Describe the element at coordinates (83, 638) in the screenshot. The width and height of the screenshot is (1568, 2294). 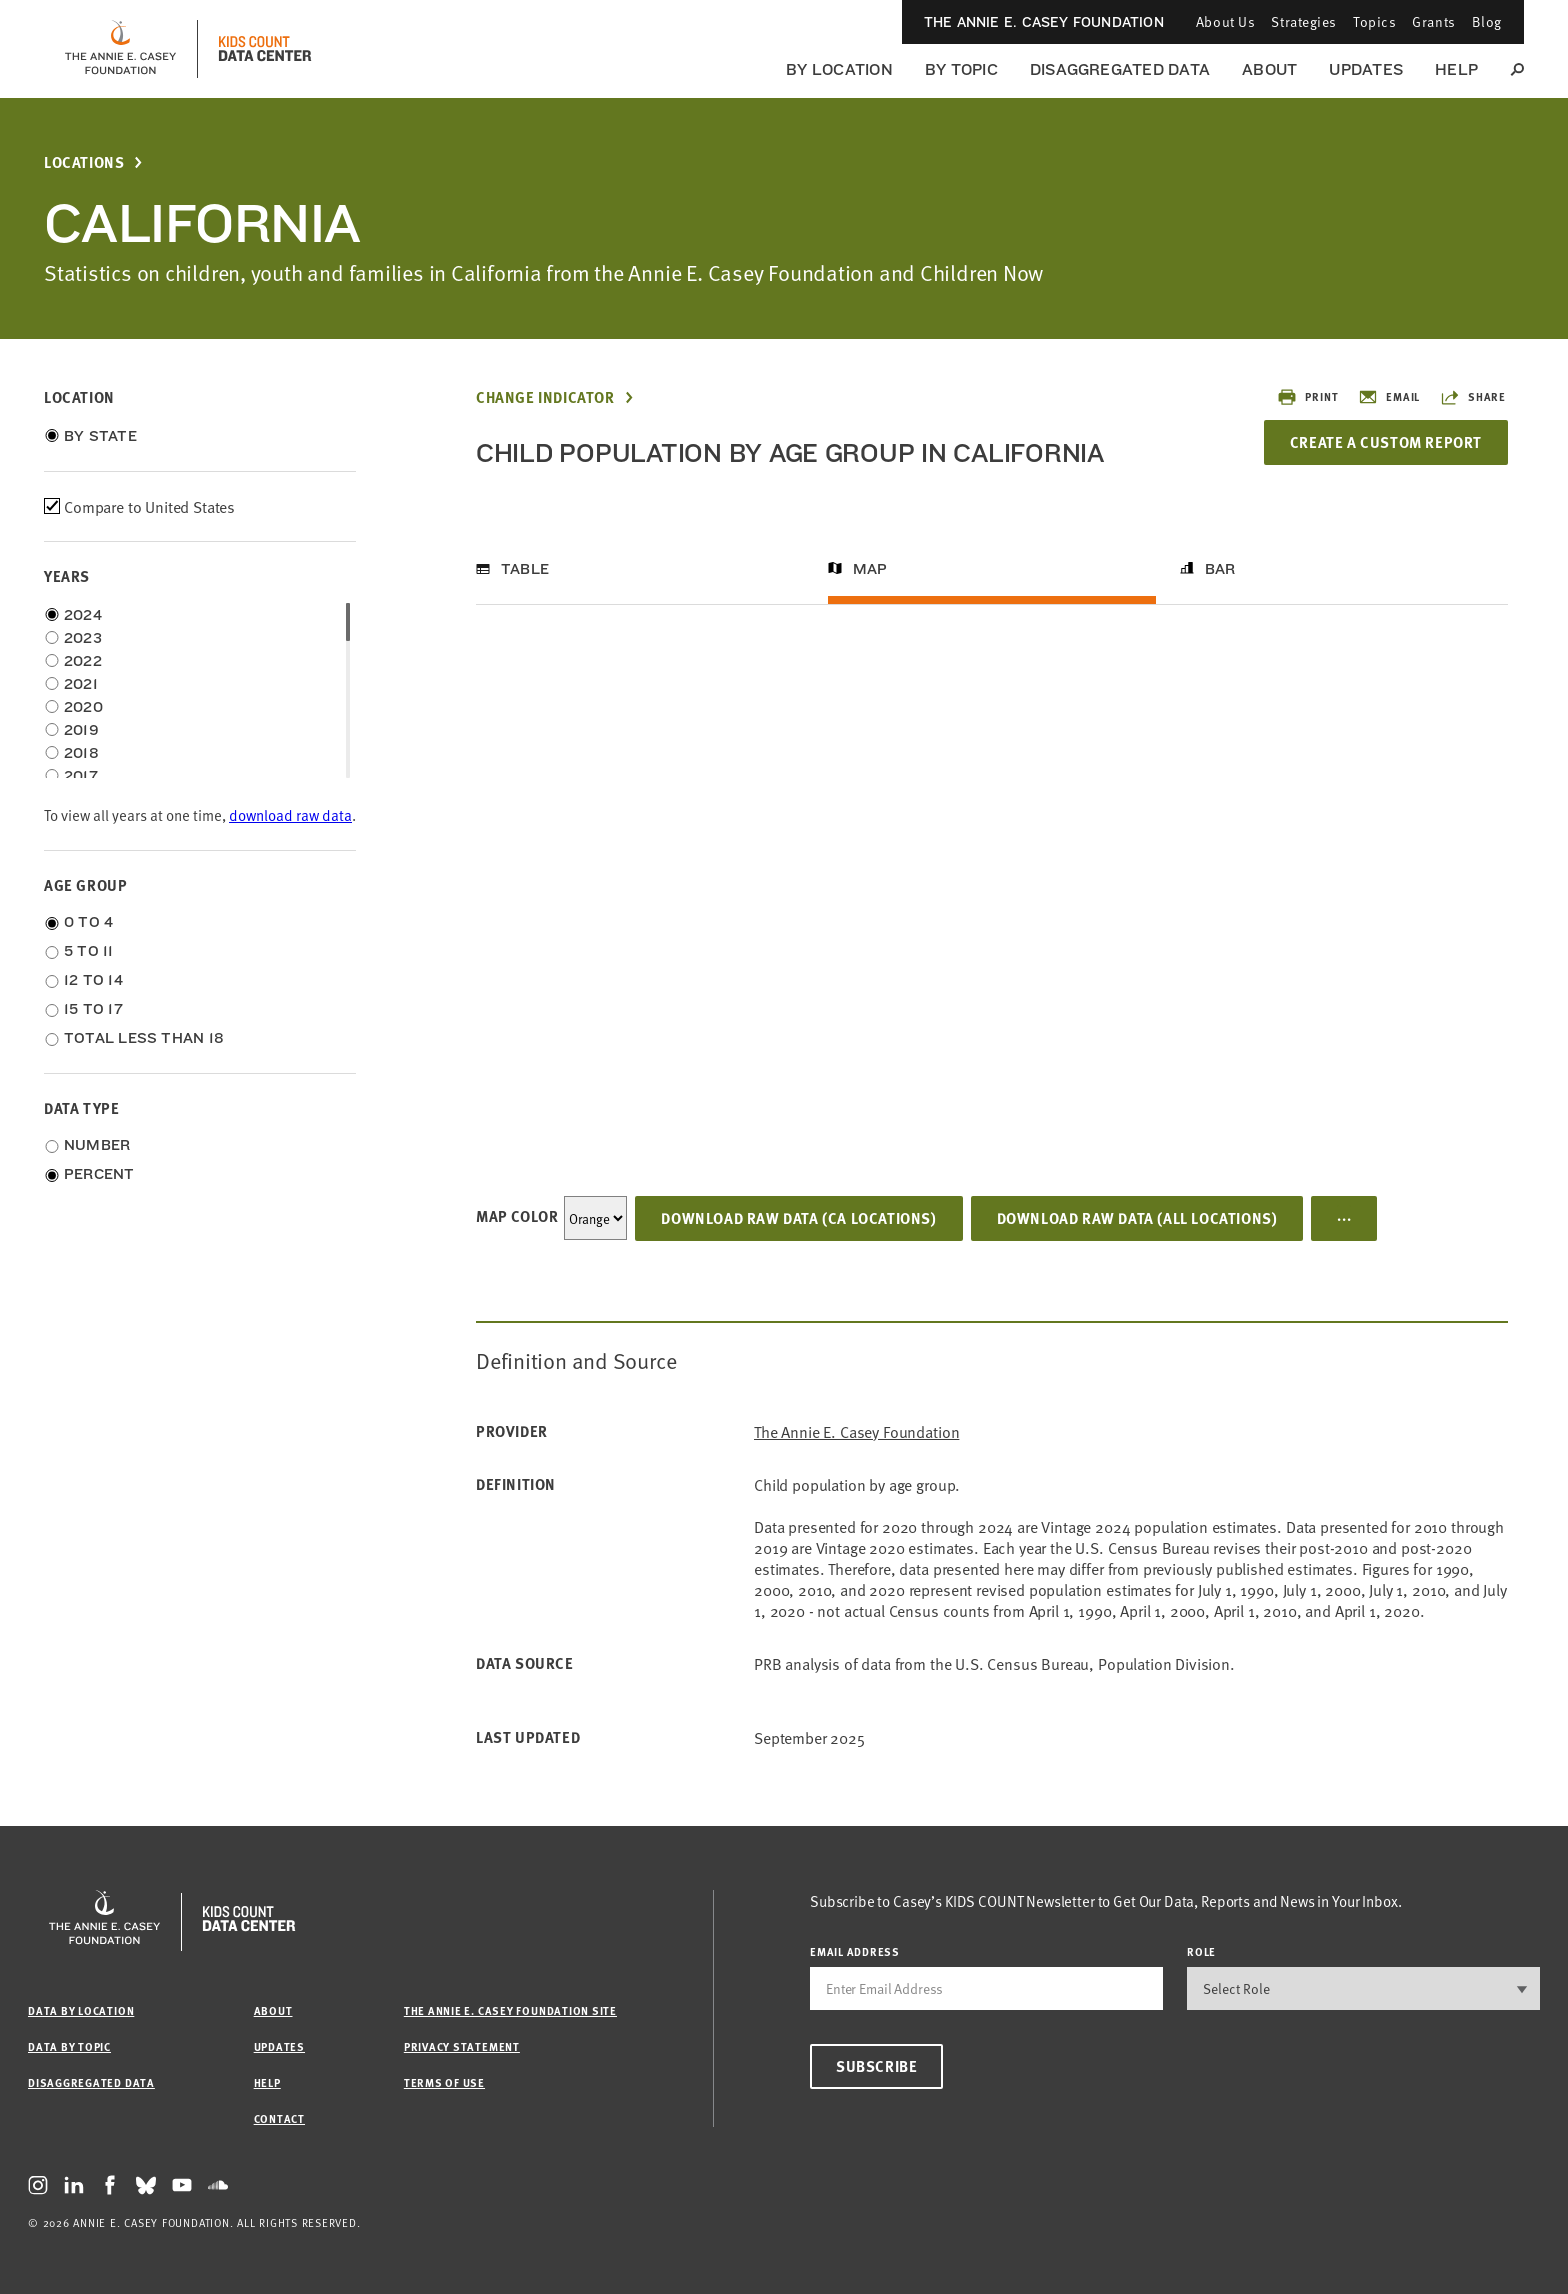
I see `2023` at that location.